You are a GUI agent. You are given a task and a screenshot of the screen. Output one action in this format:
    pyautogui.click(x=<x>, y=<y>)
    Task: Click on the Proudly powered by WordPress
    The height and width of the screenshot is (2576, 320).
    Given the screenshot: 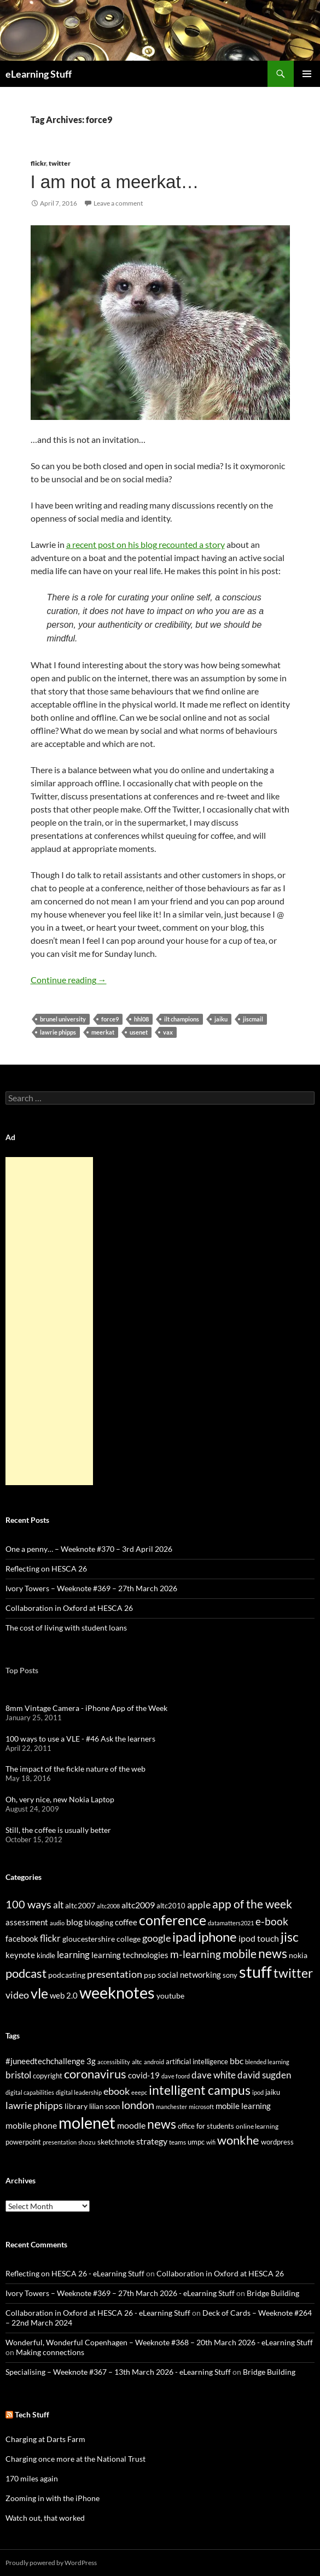 What is the action you would take?
    pyautogui.click(x=51, y=2563)
    